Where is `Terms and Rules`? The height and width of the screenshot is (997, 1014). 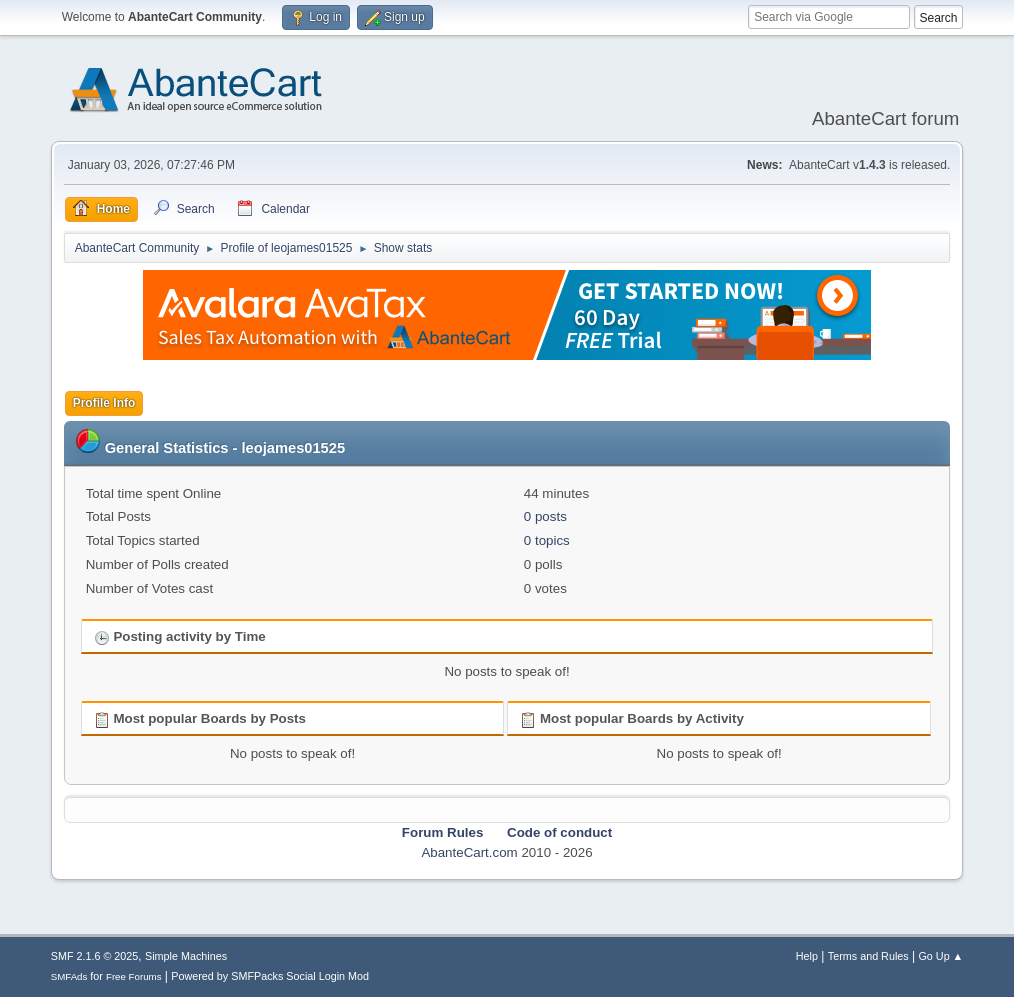 Terms and Rules is located at coordinates (868, 956).